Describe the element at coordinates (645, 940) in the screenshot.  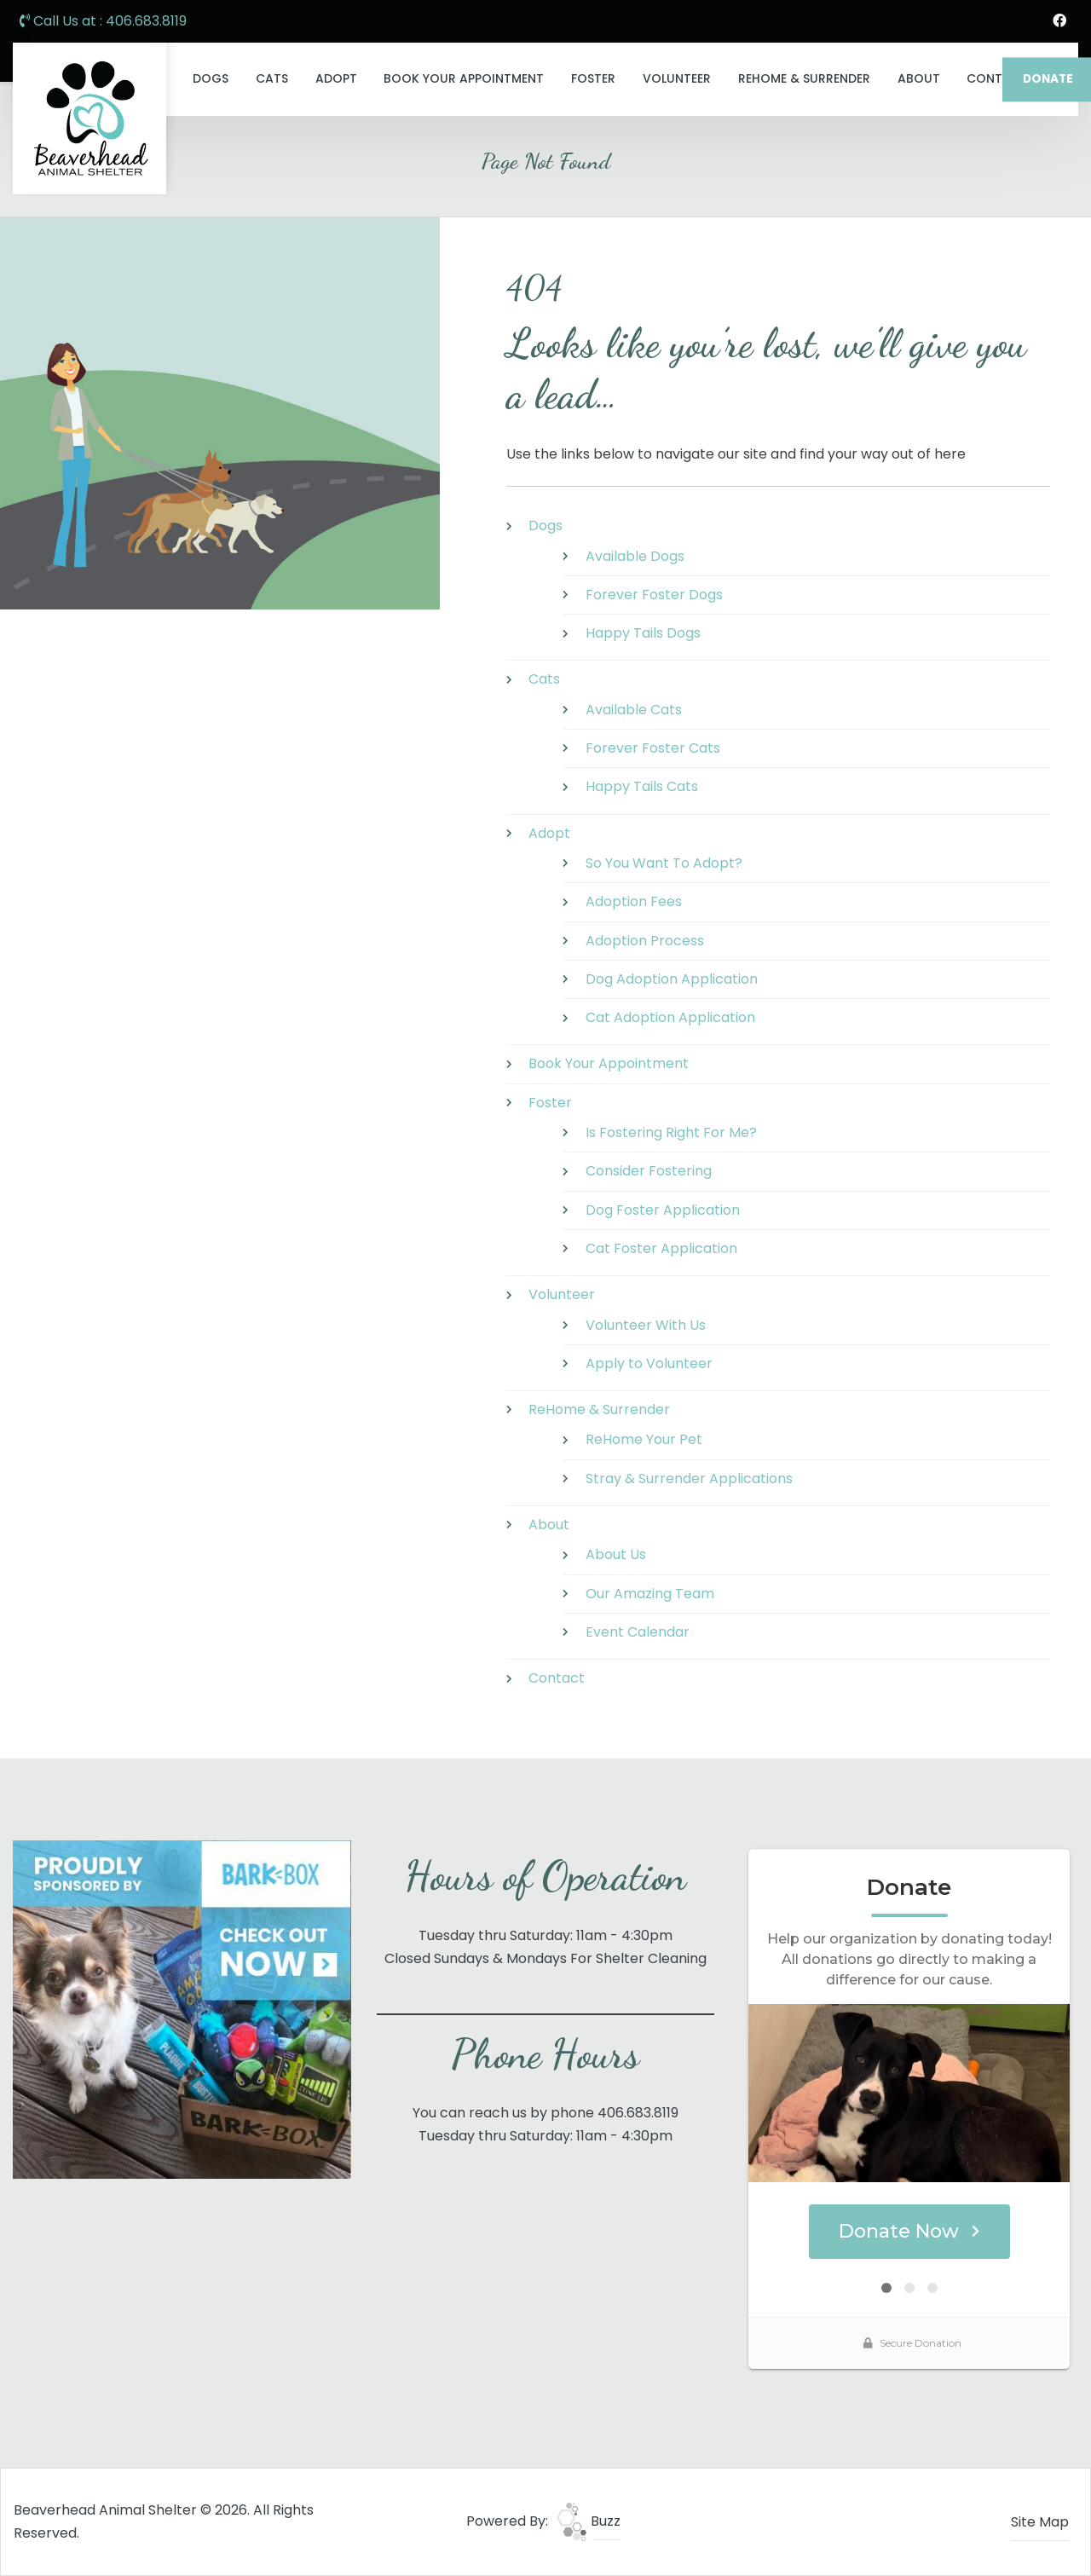
I see `Adoption Process` at that location.